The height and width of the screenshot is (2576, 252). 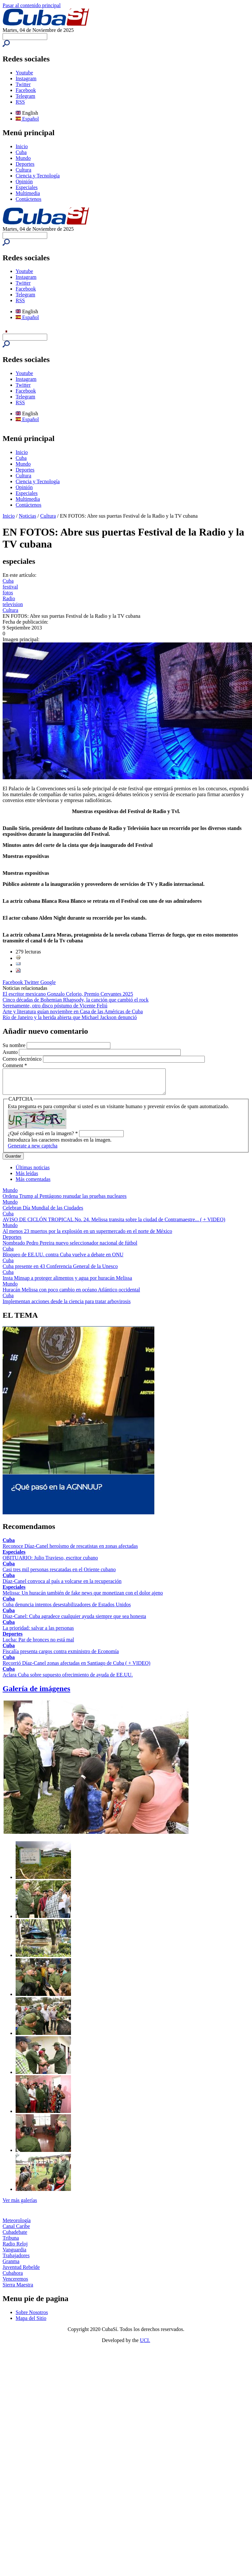 What do you see at coordinates (63, 1259) in the screenshot?
I see `Bloqueo de EE.UU. contra Cuba vuelve a debate en ONU` at bounding box center [63, 1259].